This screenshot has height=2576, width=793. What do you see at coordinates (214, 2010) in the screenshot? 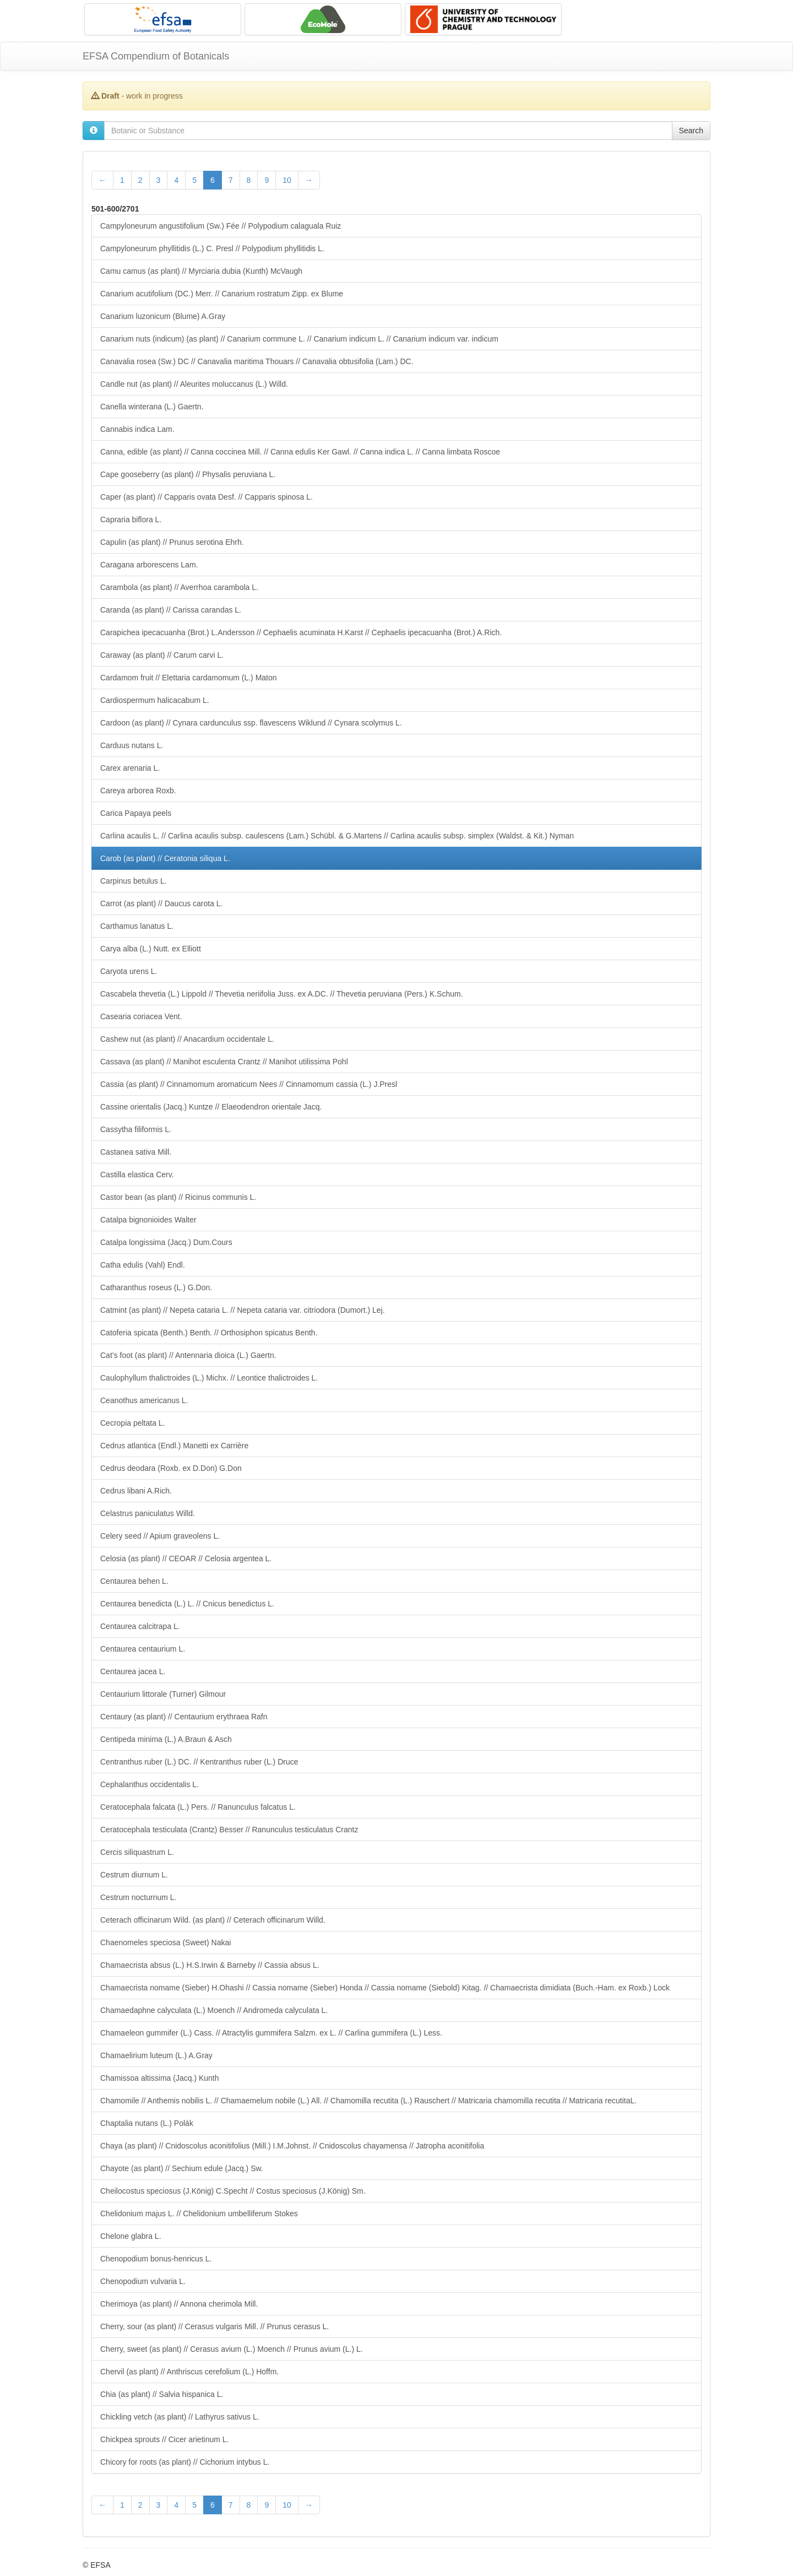
I see `Chamaedaphne calyculata (L.) Moench // Andromeda calyculata L.` at bounding box center [214, 2010].